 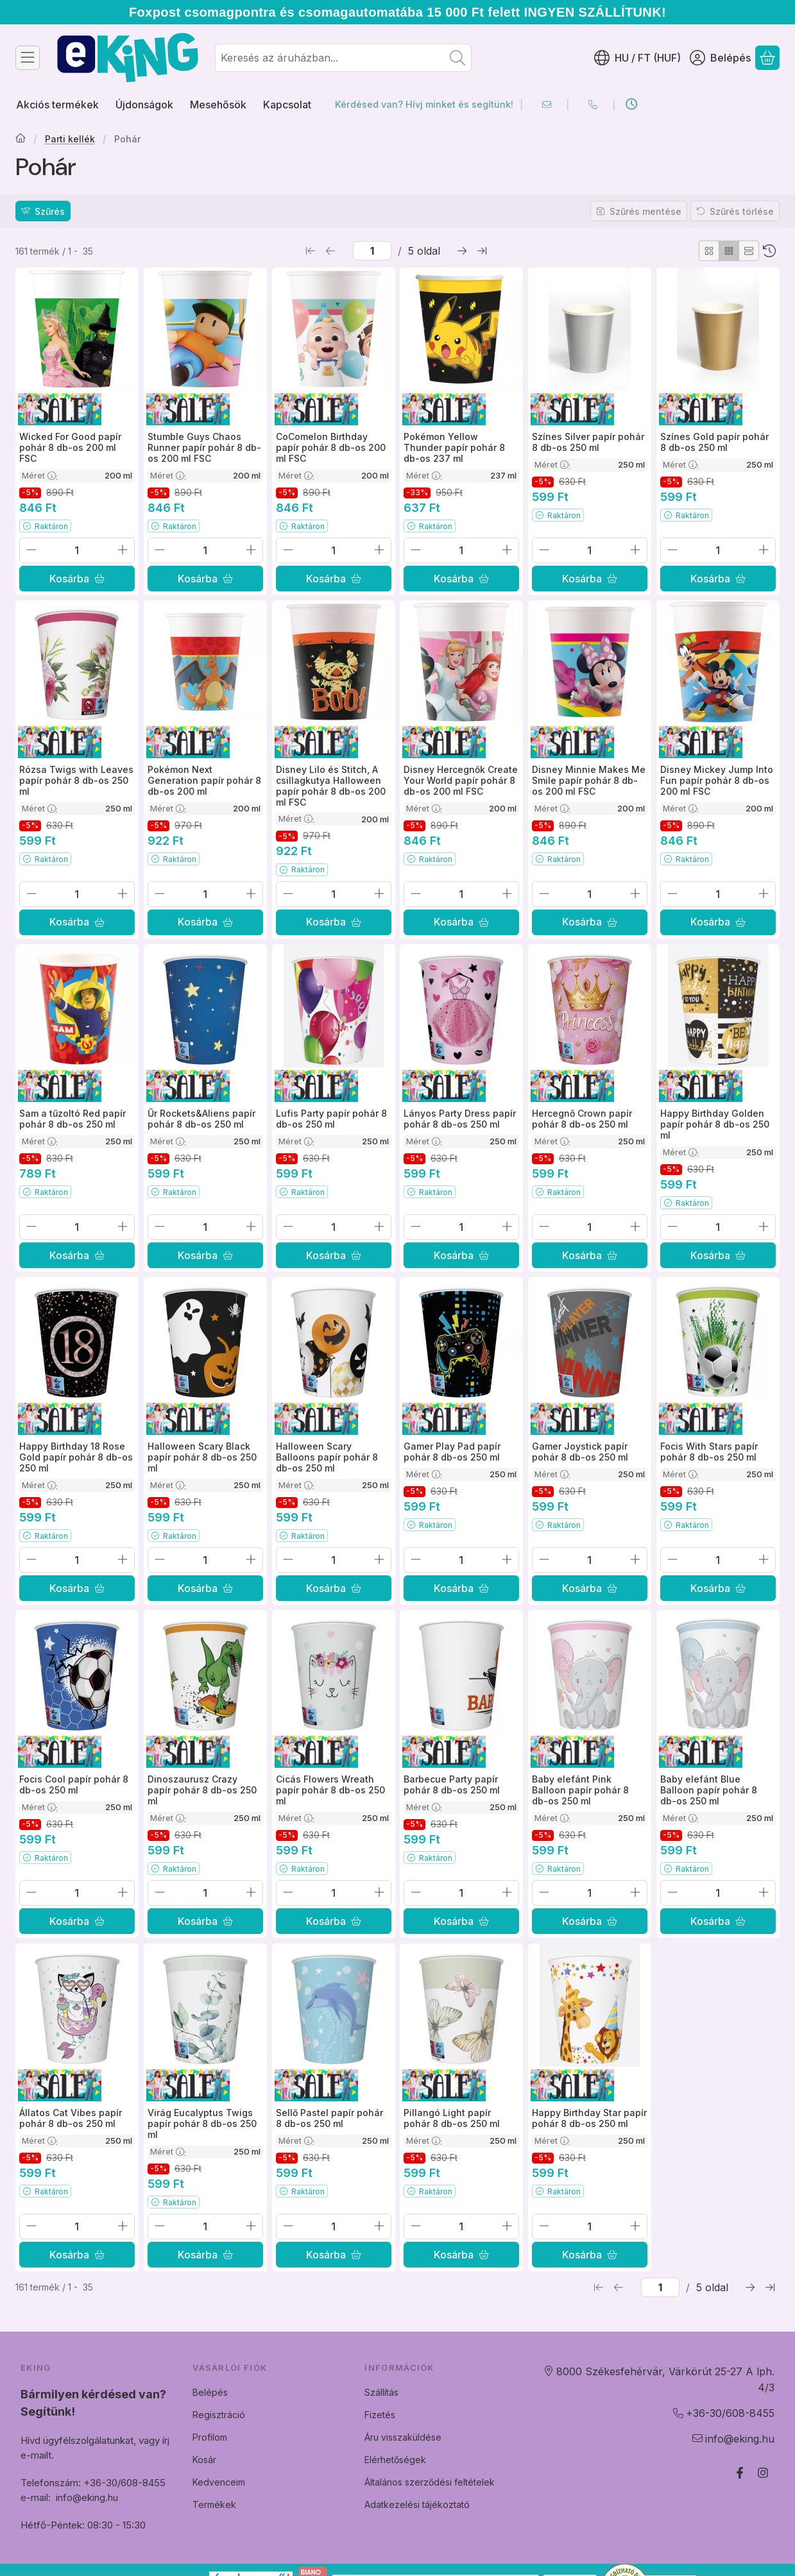 I want to click on [combobox], so click(x=343, y=58).